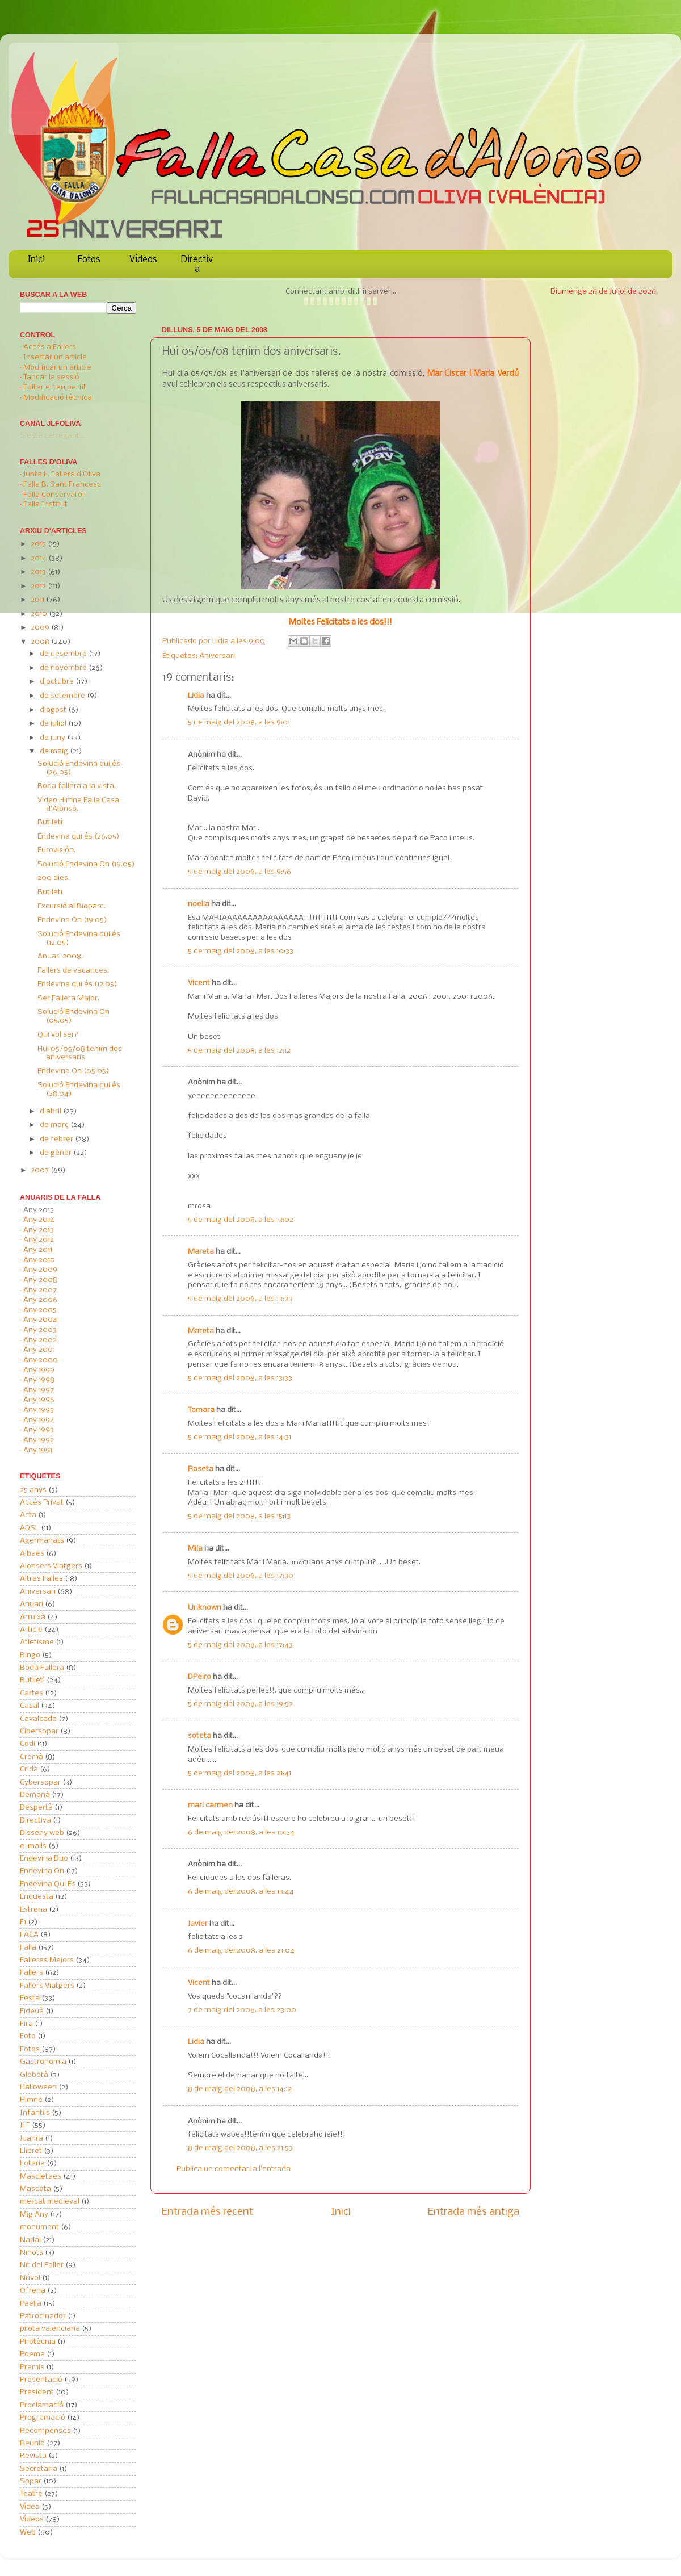  What do you see at coordinates (29, 1706) in the screenshot?
I see `Casal` at bounding box center [29, 1706].